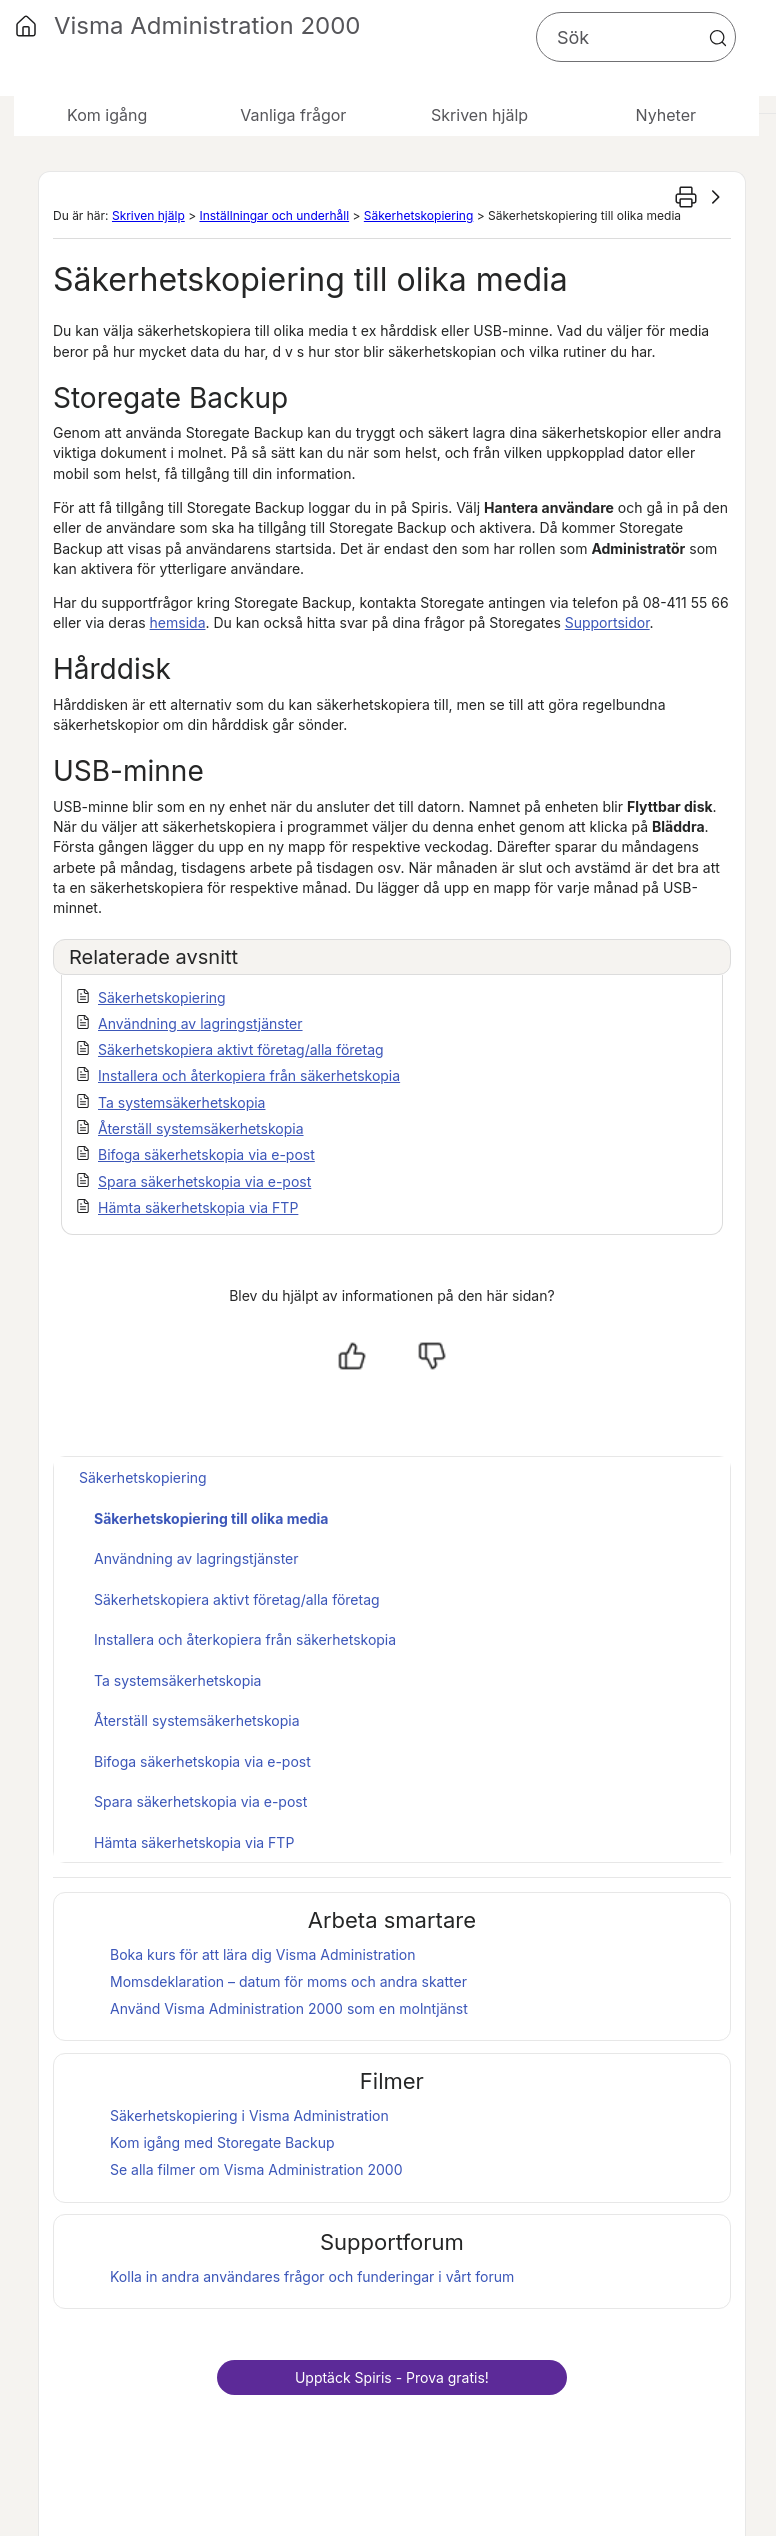  Describe the element at coordinates (274, 215) in the screenshot. I see `Inställningar och underhåll` at that location.